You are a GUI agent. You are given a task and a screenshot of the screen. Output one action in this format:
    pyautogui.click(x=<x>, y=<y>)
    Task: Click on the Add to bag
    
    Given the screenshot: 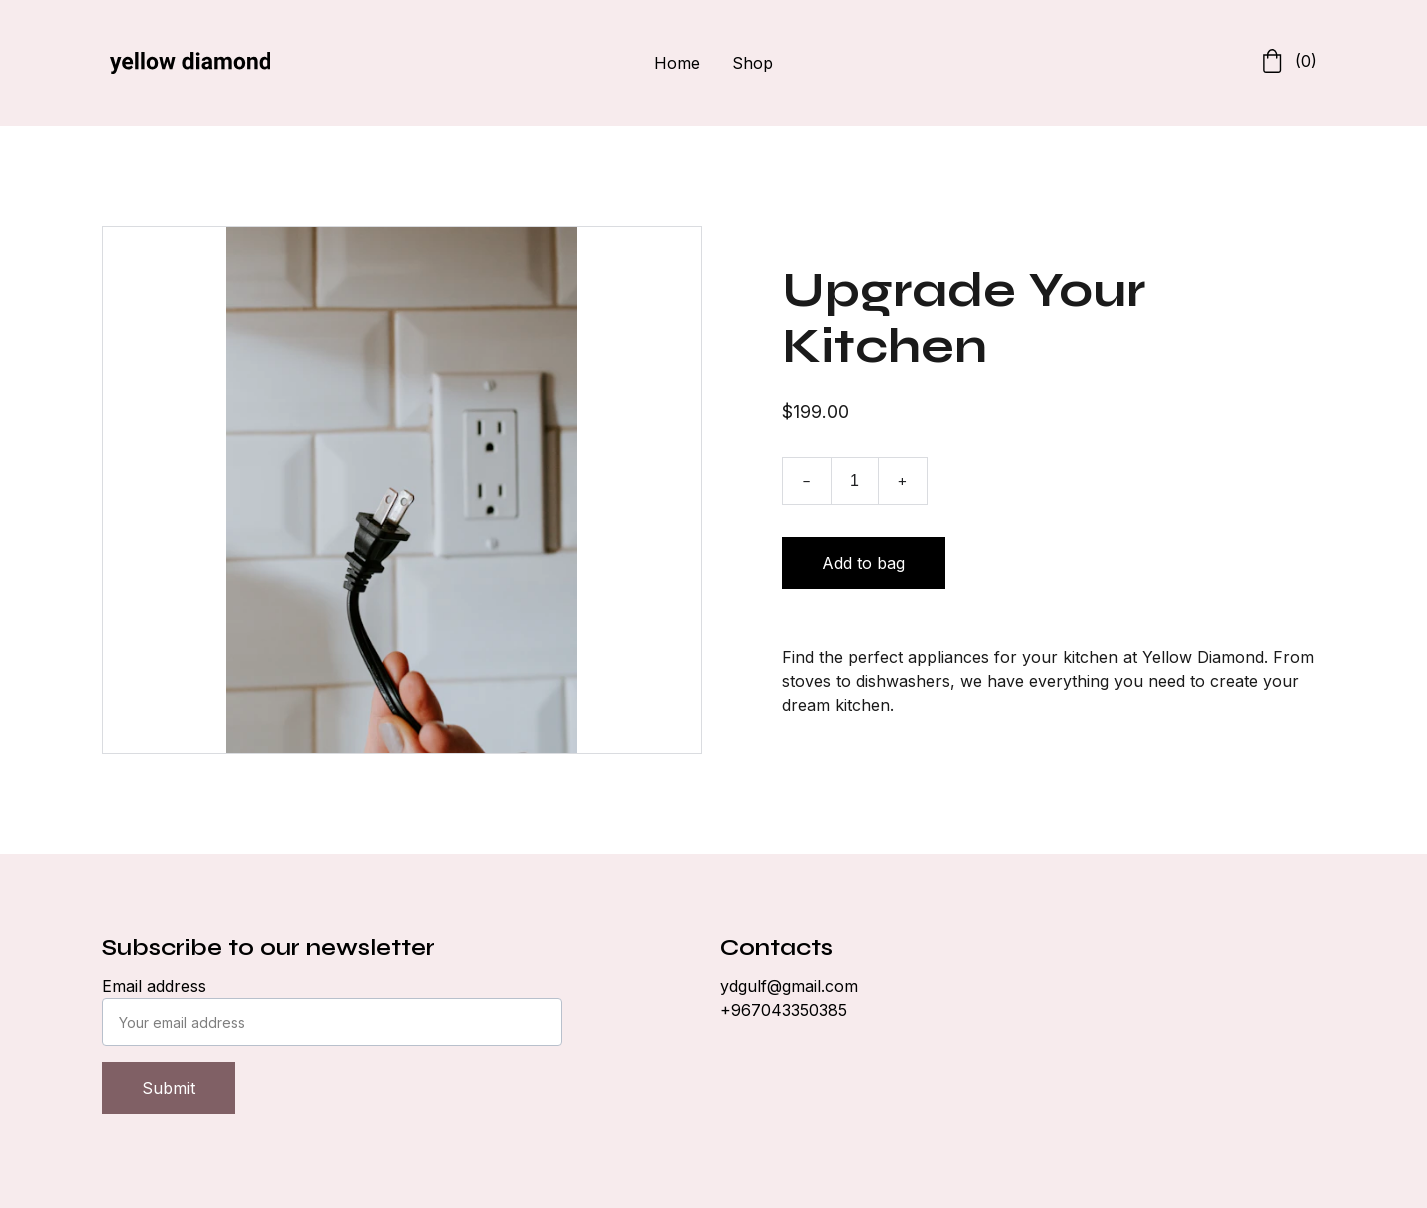 What is the action you would take?
    pyautogui.click(x=863, y=563)
    